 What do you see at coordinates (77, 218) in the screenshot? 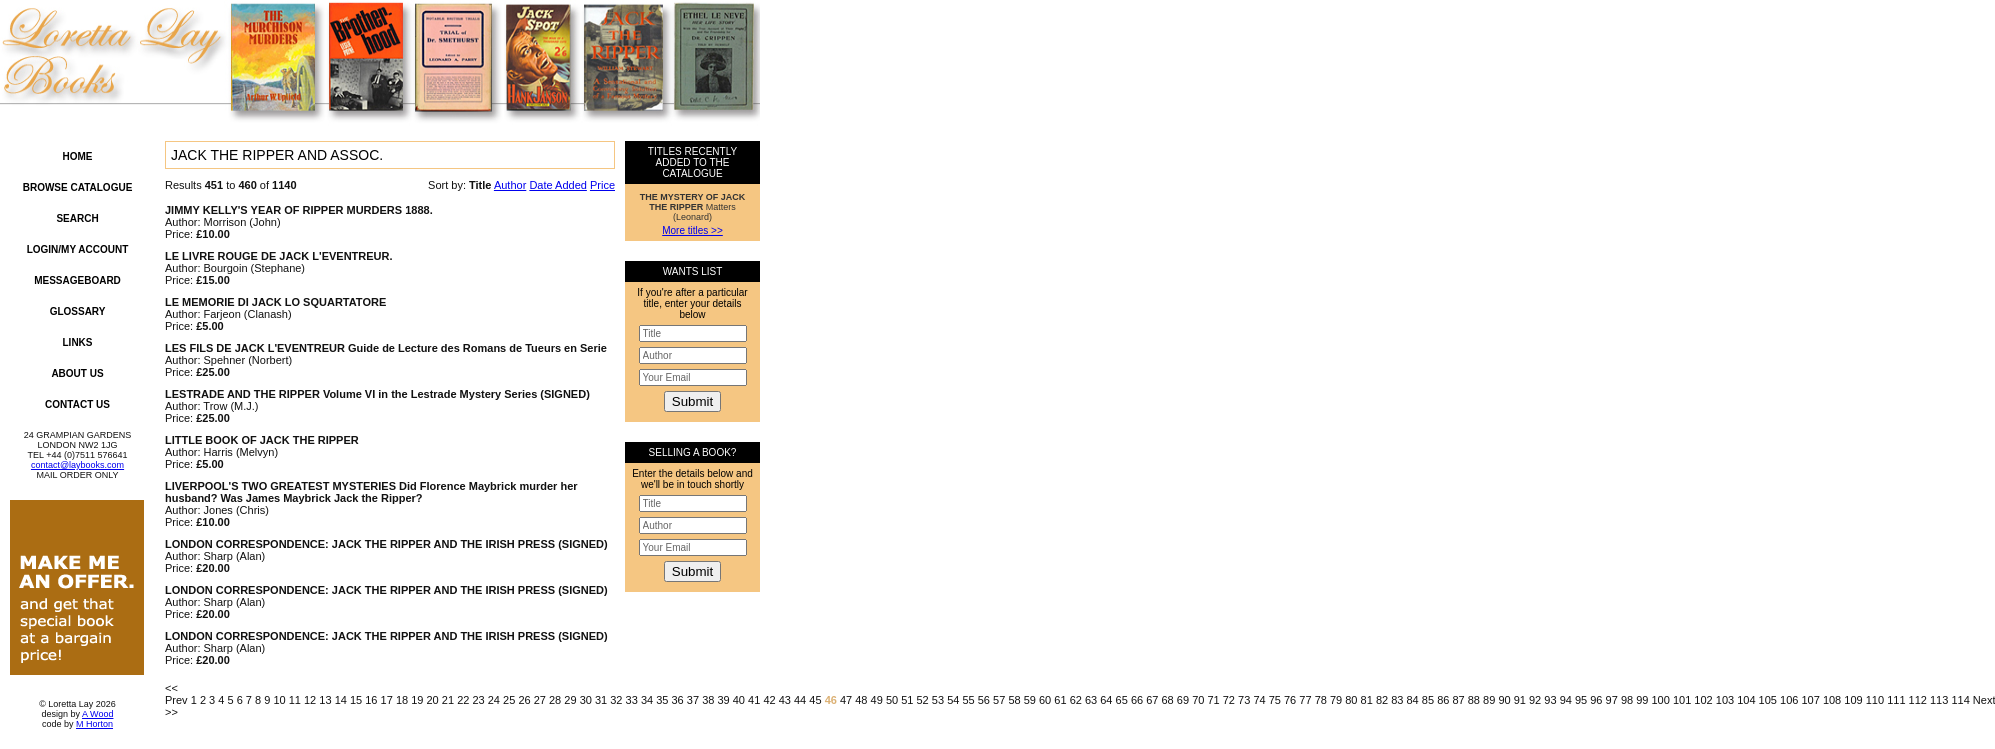
I see `Search` at bounding box center [77, 218].